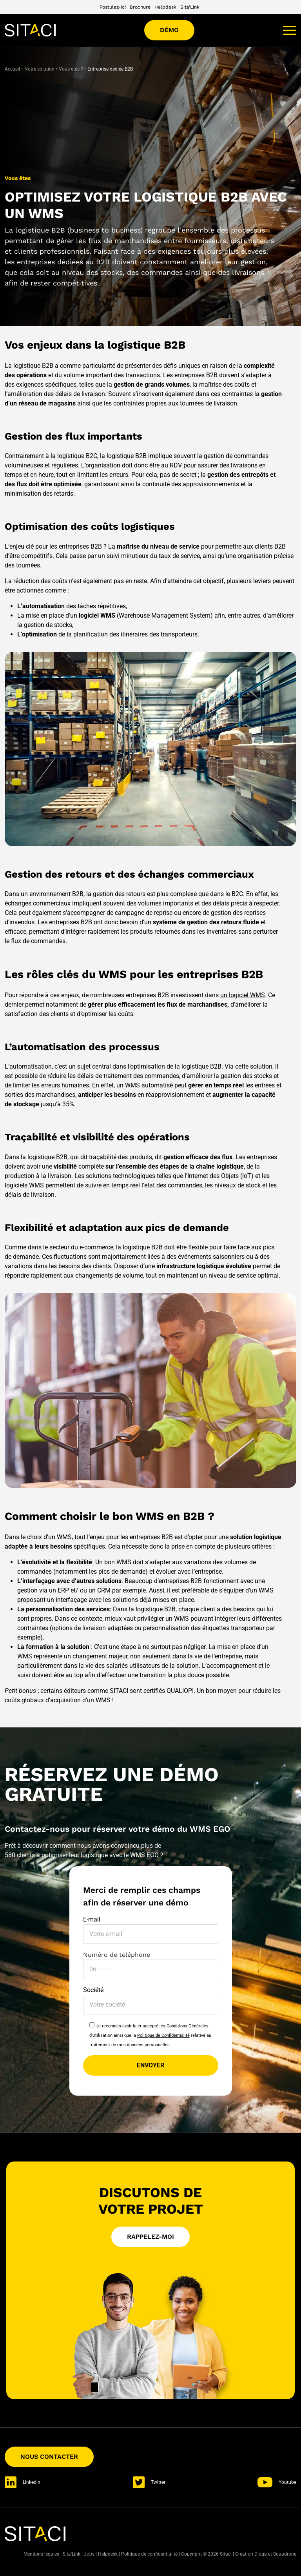 This screenshot has width=301, height=2576. I want to click on Rappelez-moi, so click(150, 2236).